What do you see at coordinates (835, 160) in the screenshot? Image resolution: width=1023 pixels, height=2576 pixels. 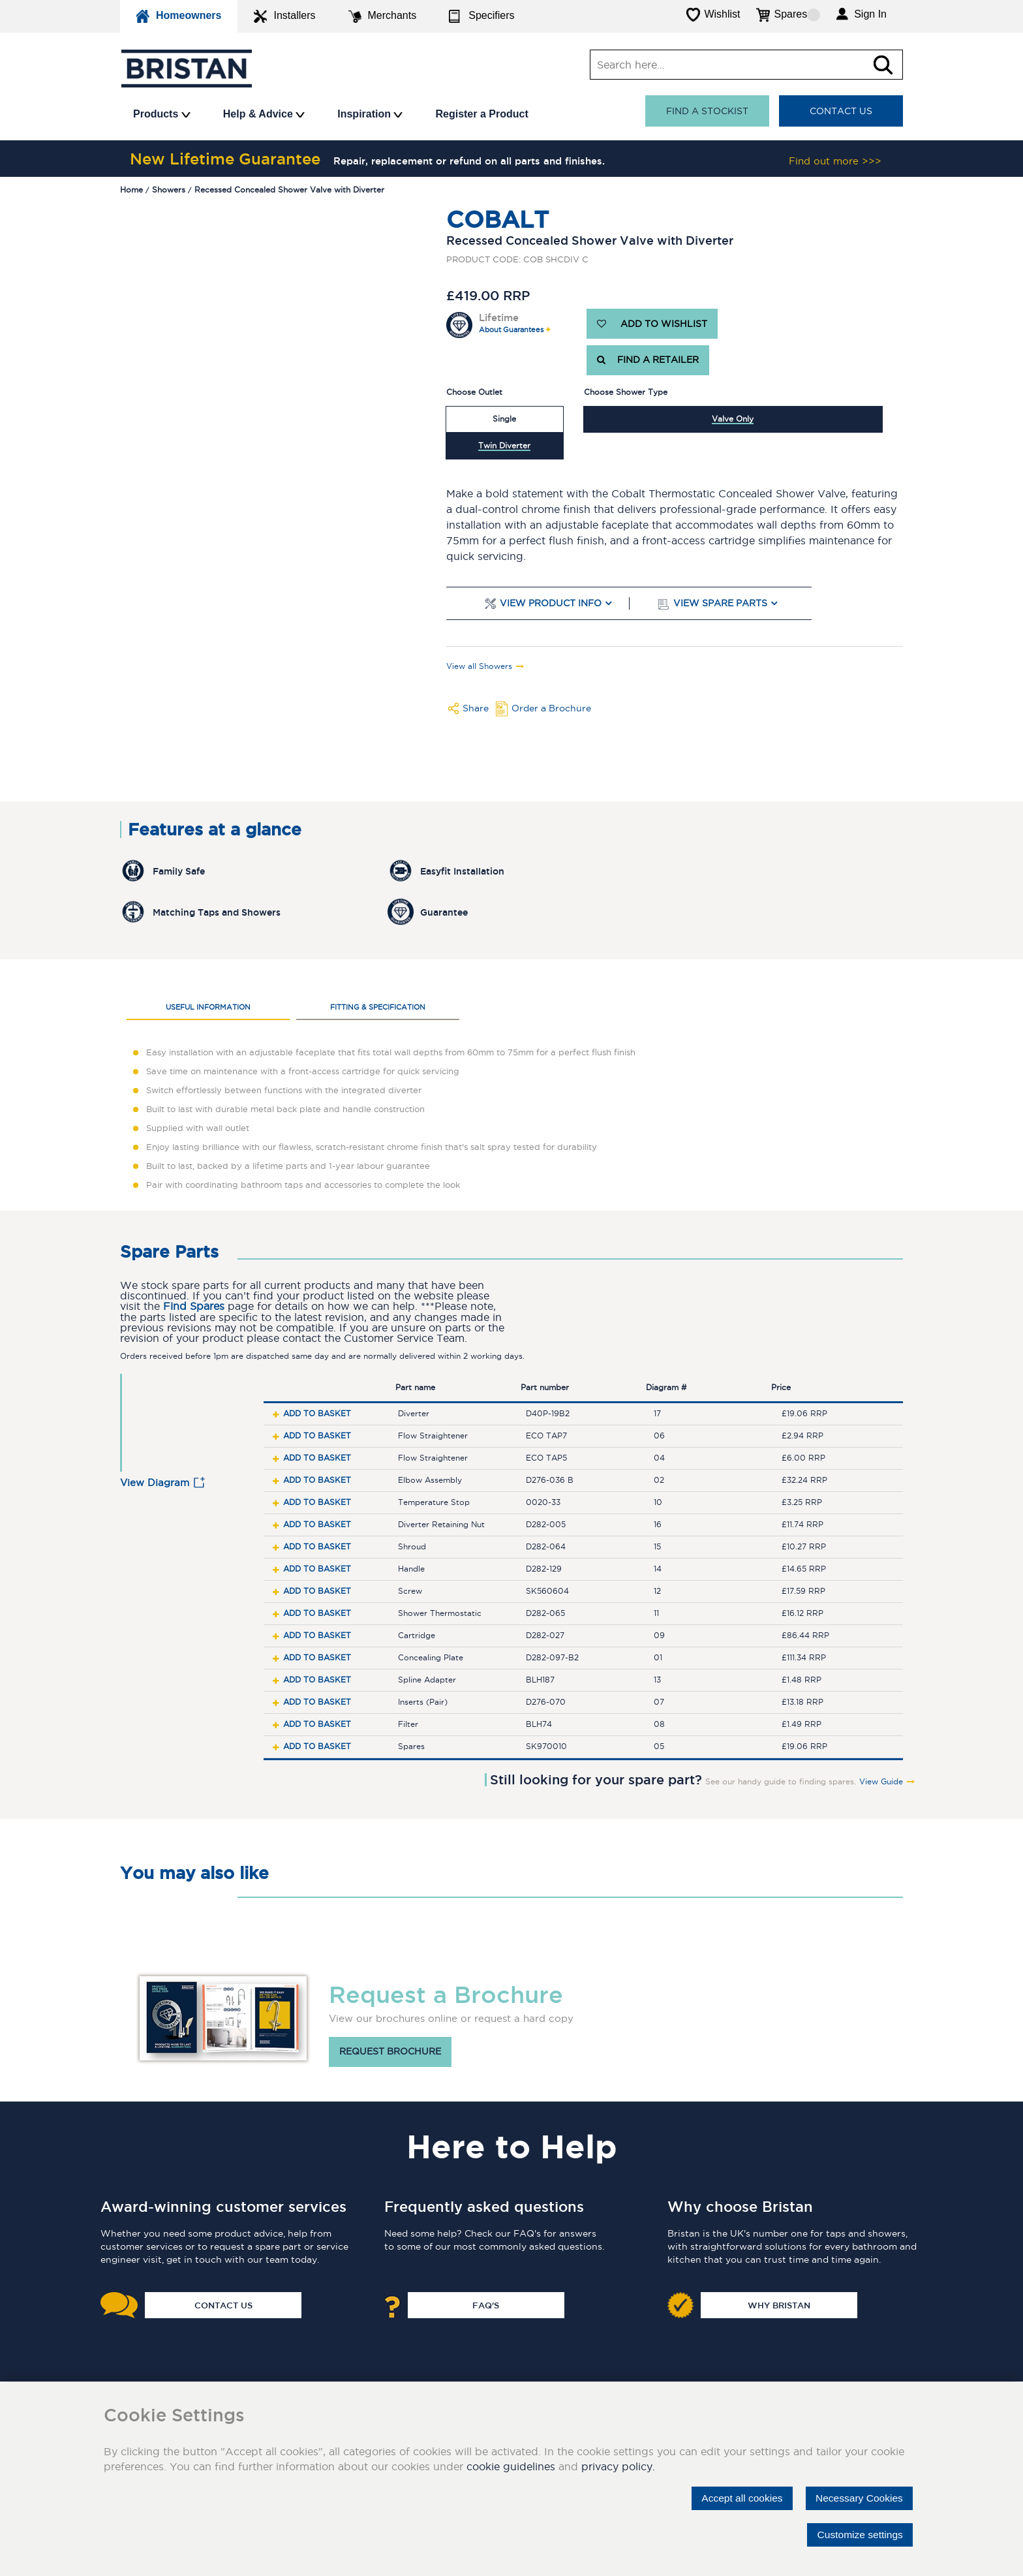 I see `Find out more >>>` at bounding box center [835, 160].